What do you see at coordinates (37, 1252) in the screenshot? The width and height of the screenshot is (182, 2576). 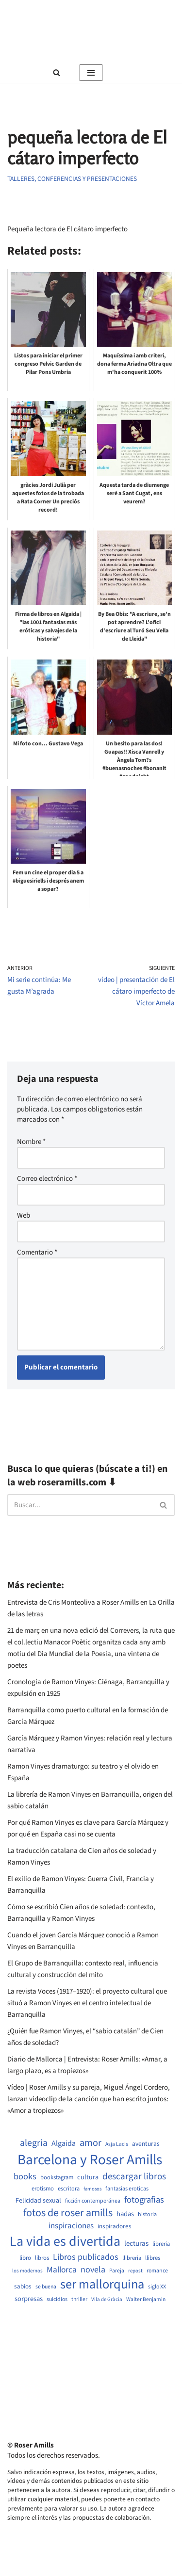 I see `Comentario` at bounding box center [37, 1252].